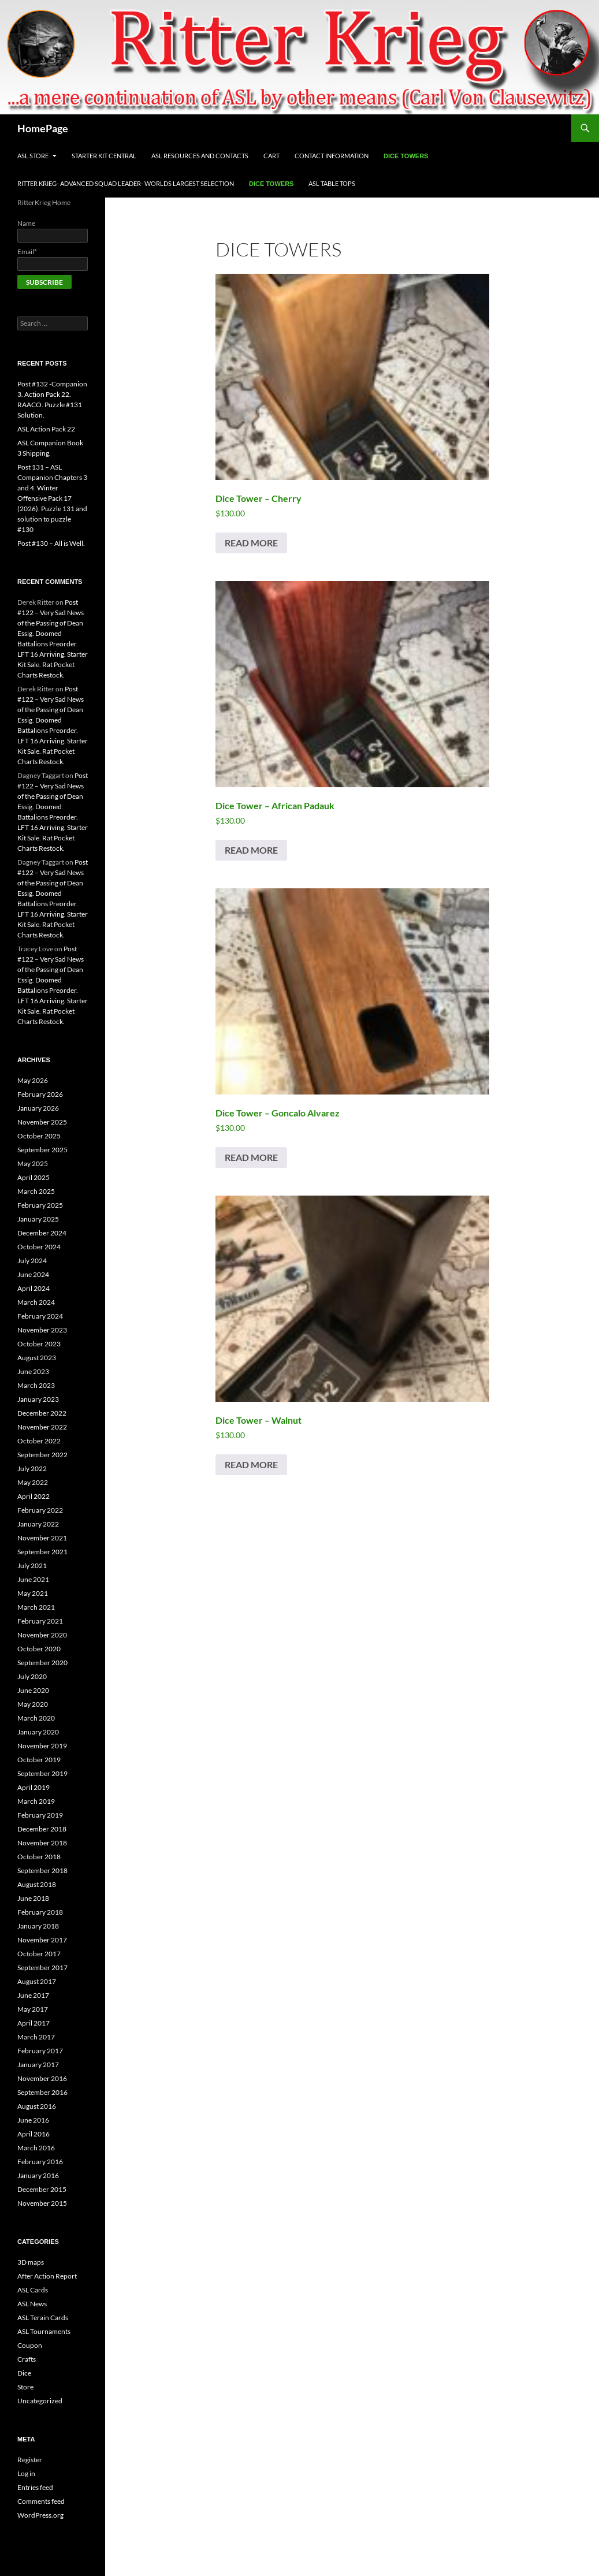  I want to click on ASL News, so click(32, 2303).